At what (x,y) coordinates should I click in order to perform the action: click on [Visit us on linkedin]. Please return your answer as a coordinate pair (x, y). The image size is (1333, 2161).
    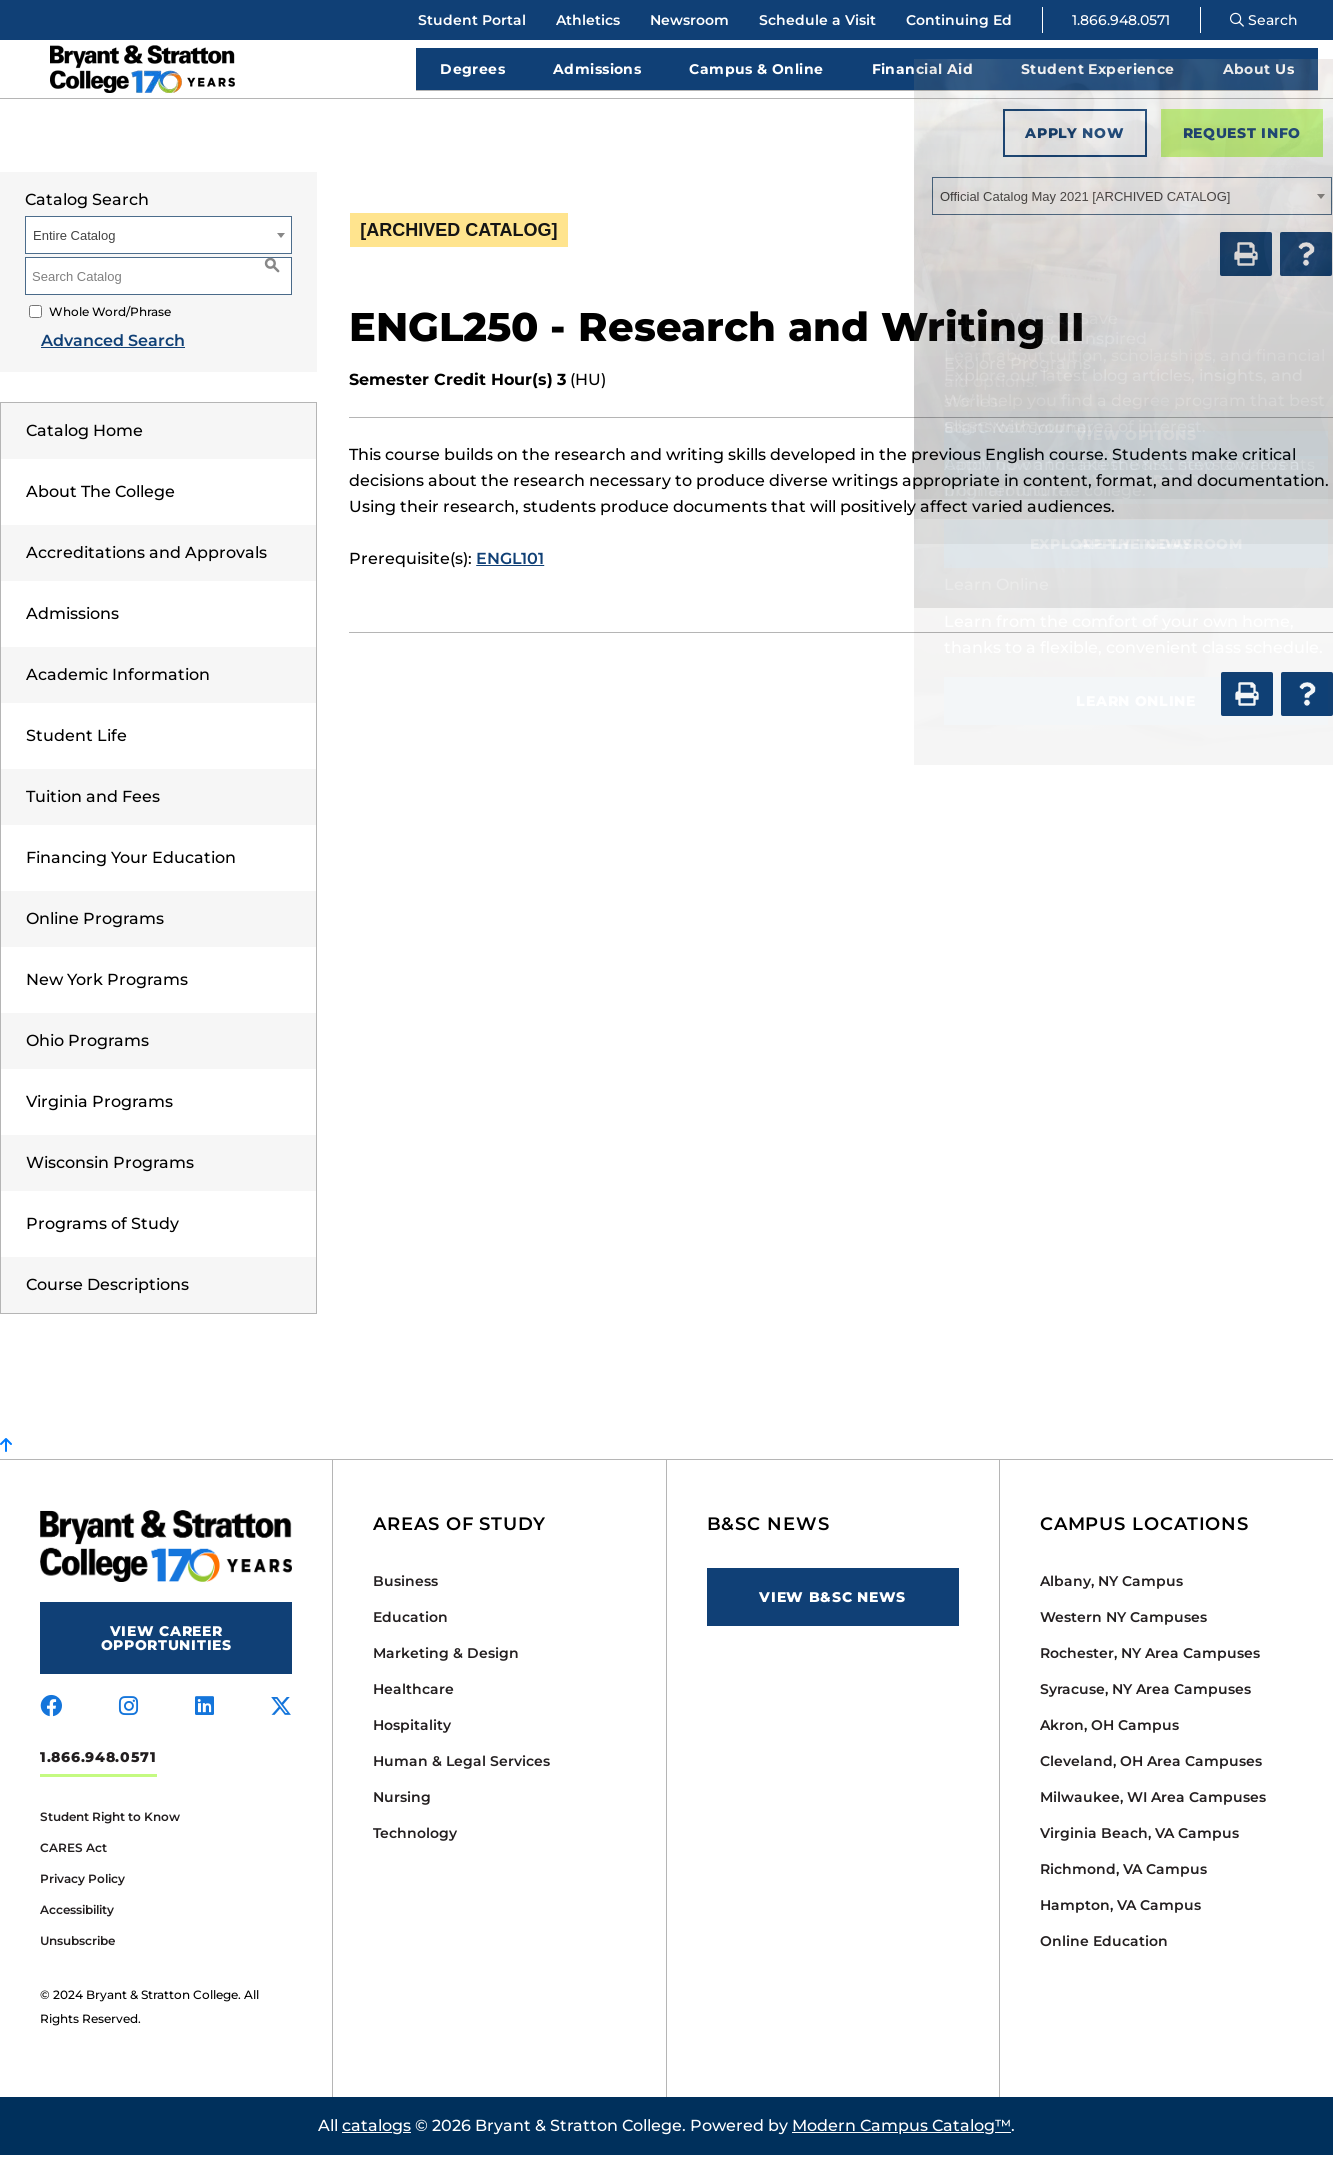
    Looking at the image, I should click on (204, 1713).